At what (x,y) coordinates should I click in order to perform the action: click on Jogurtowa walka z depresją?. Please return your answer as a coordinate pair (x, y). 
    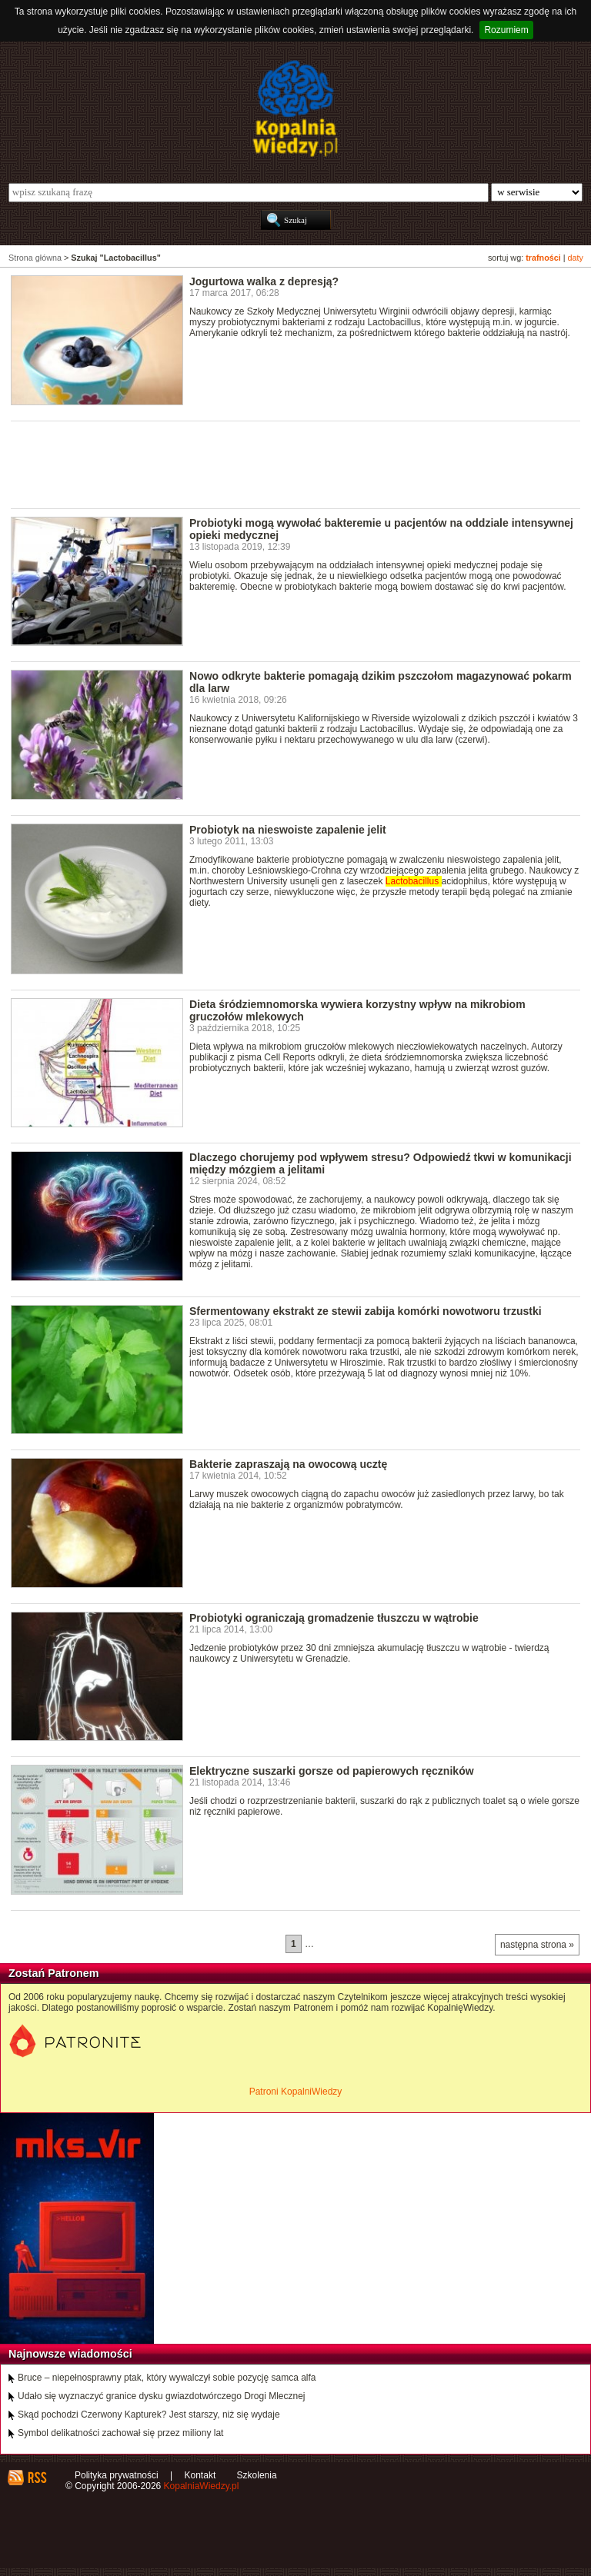
    Looking at the image, I should click on (264, 281).